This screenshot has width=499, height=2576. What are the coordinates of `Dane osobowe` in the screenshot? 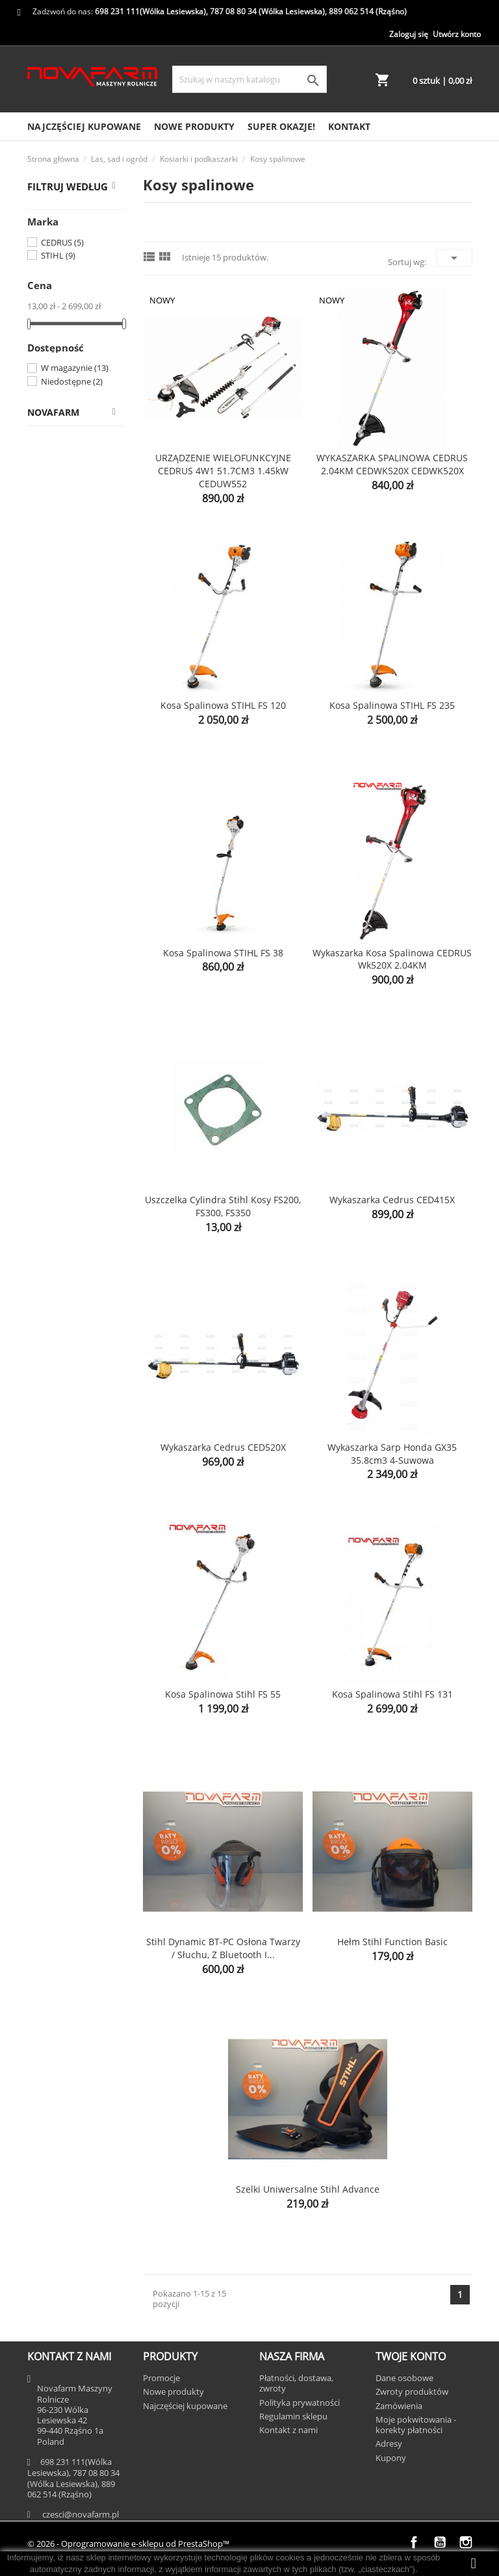 It's located at (404, 2378).